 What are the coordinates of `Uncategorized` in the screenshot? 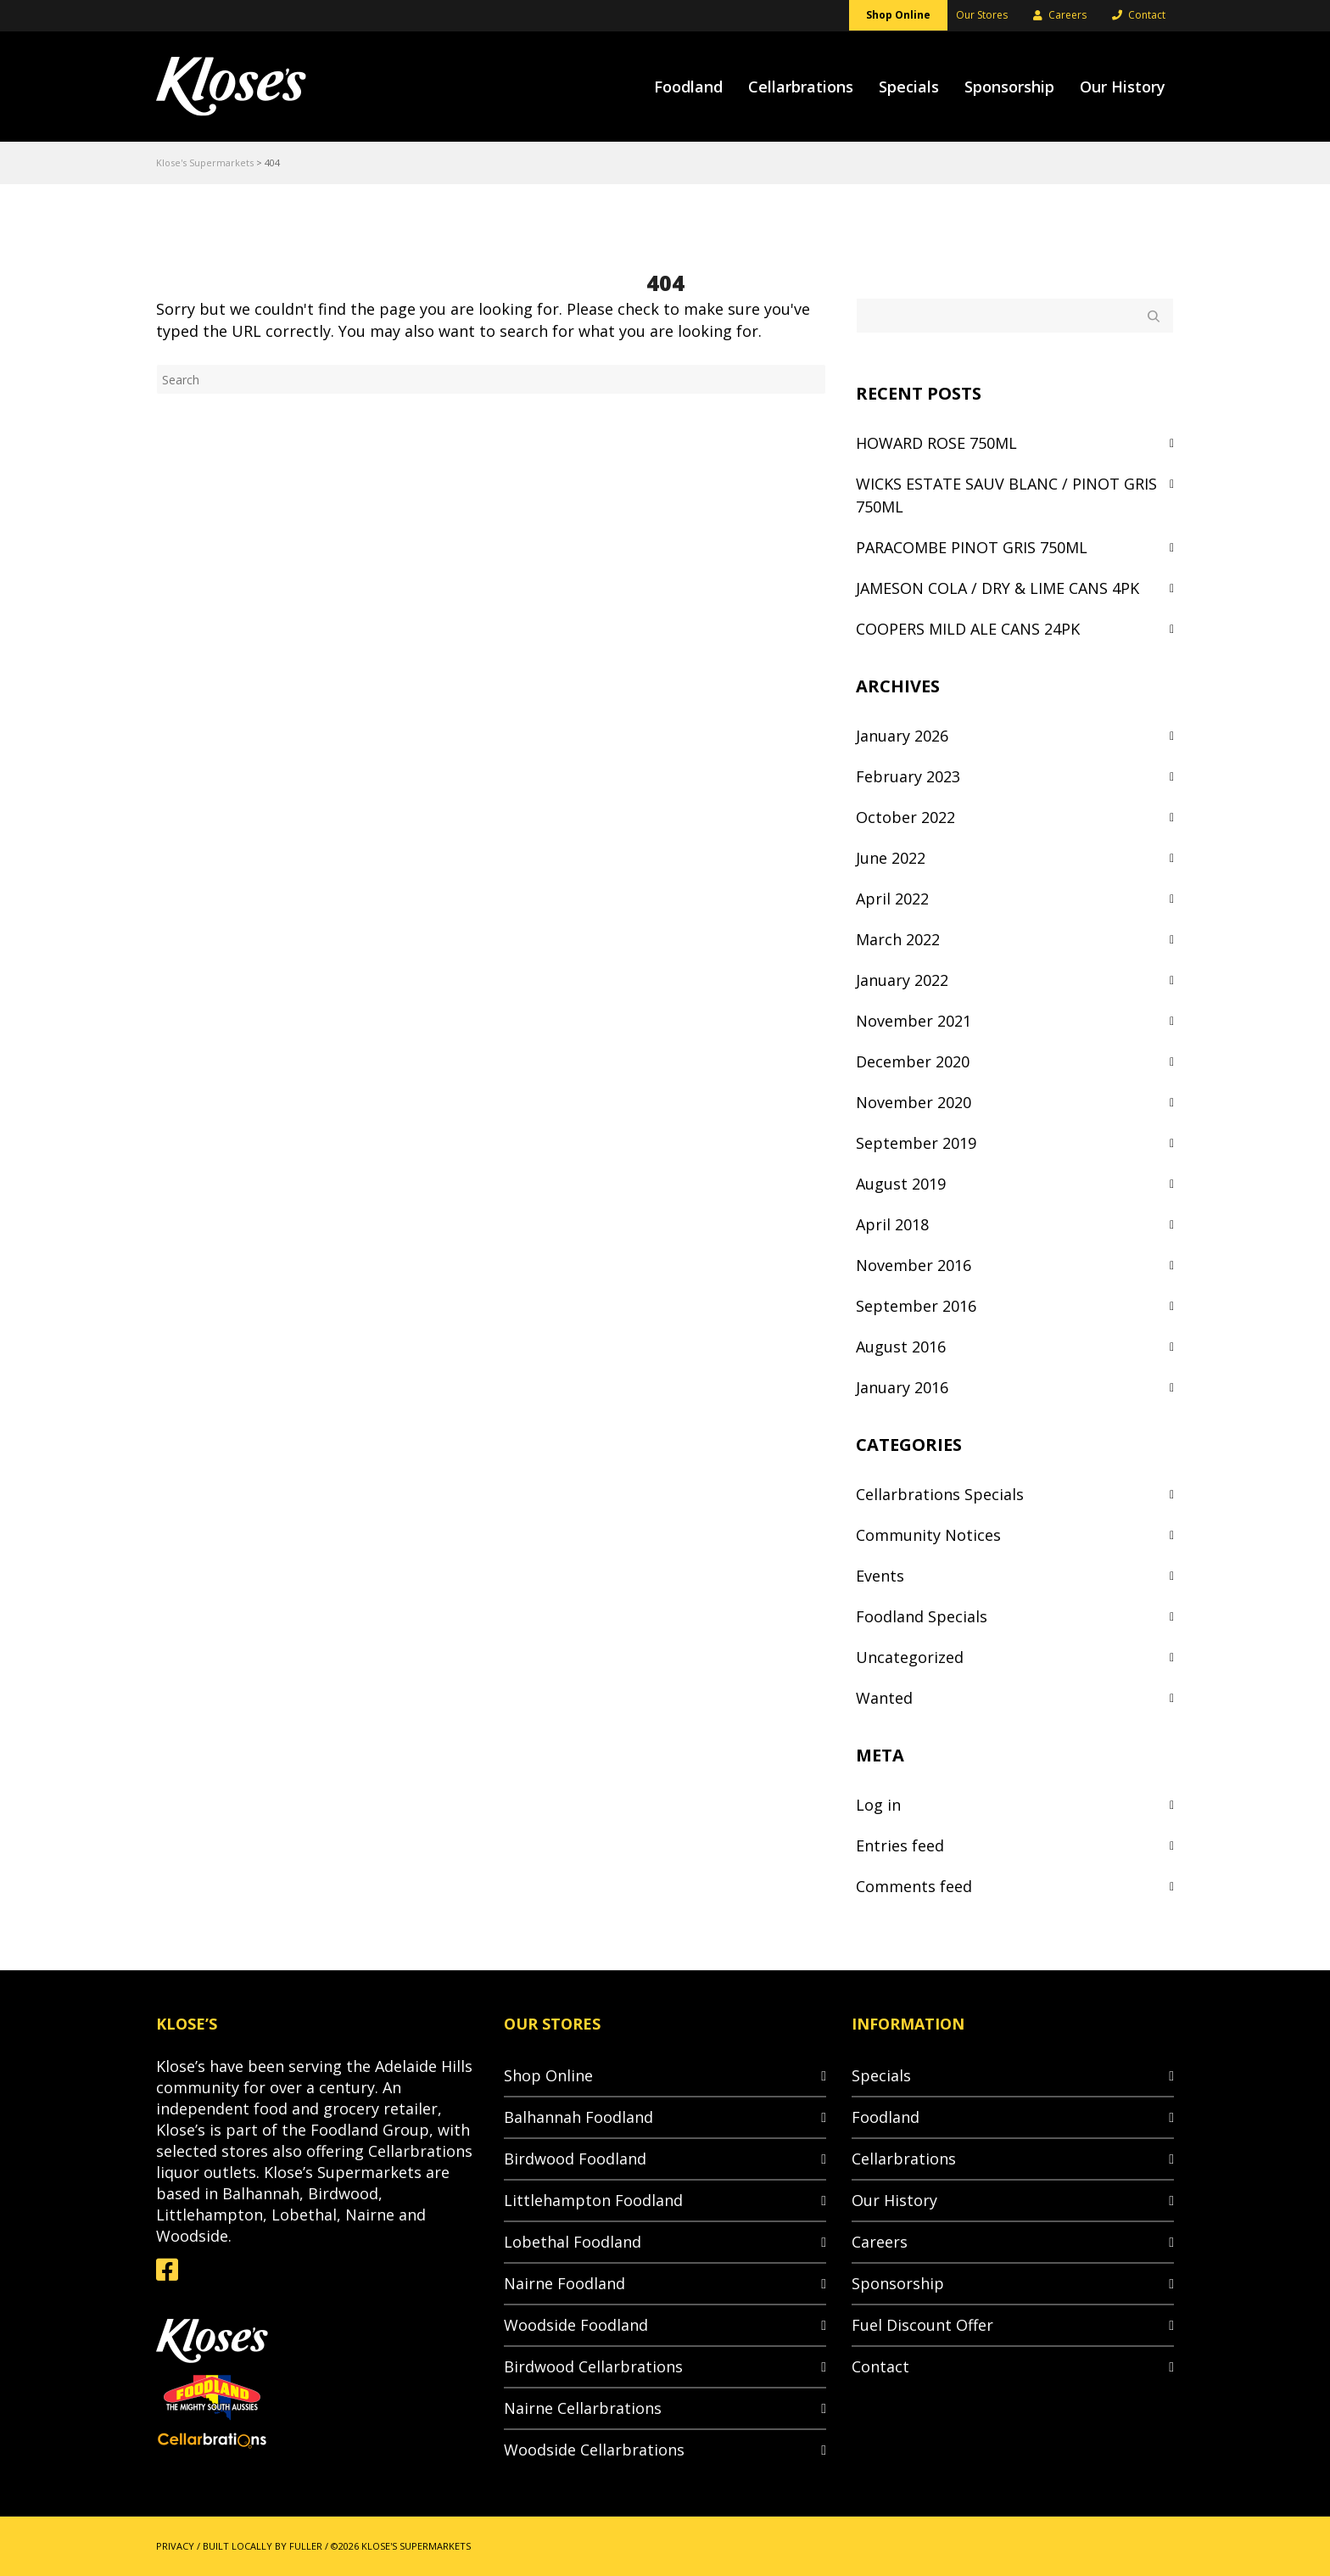 It's located at (910, 1657).